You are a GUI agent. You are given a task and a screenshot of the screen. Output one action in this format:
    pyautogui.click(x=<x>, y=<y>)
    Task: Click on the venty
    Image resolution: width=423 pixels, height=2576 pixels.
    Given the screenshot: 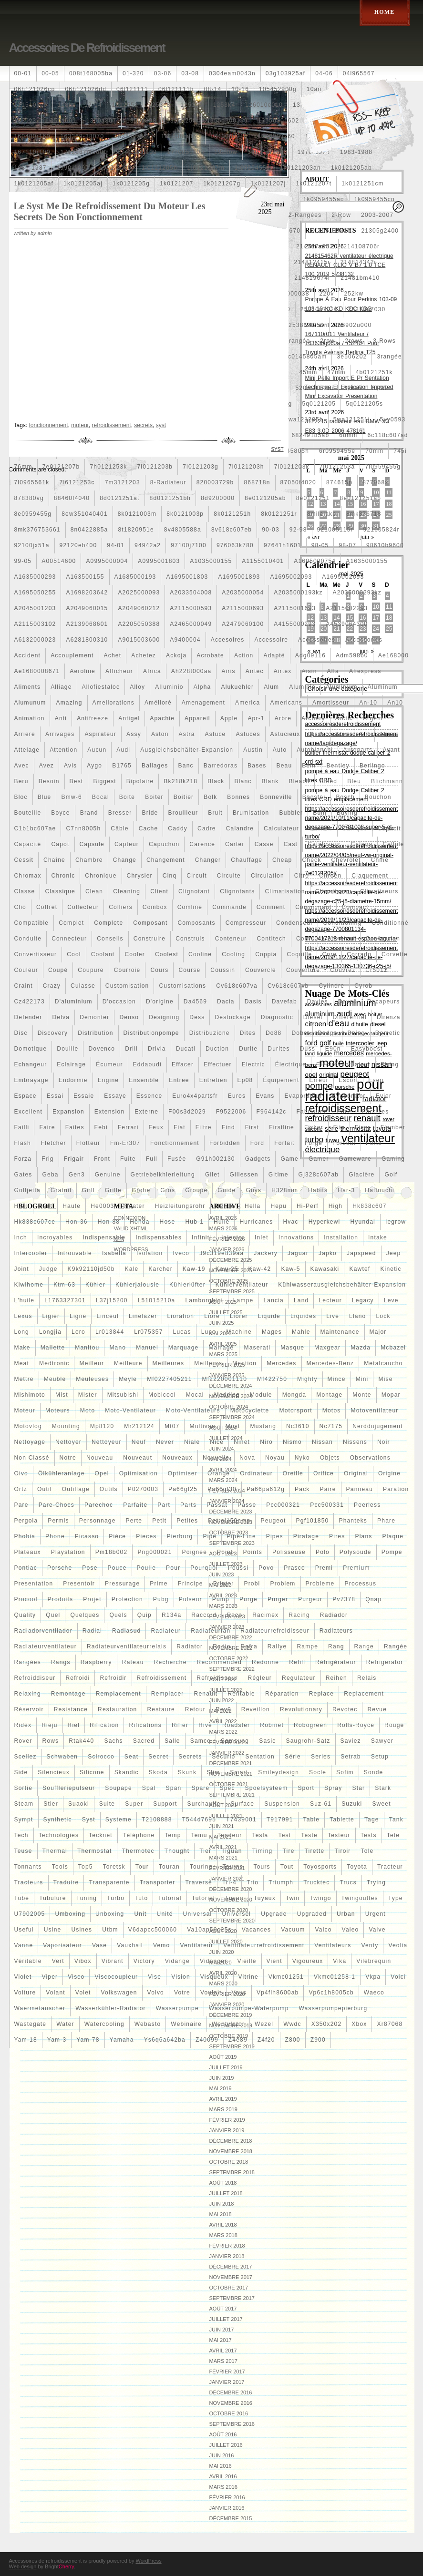 What is the action you would take?
    pyautogui.click(x=369, y=1945)
    